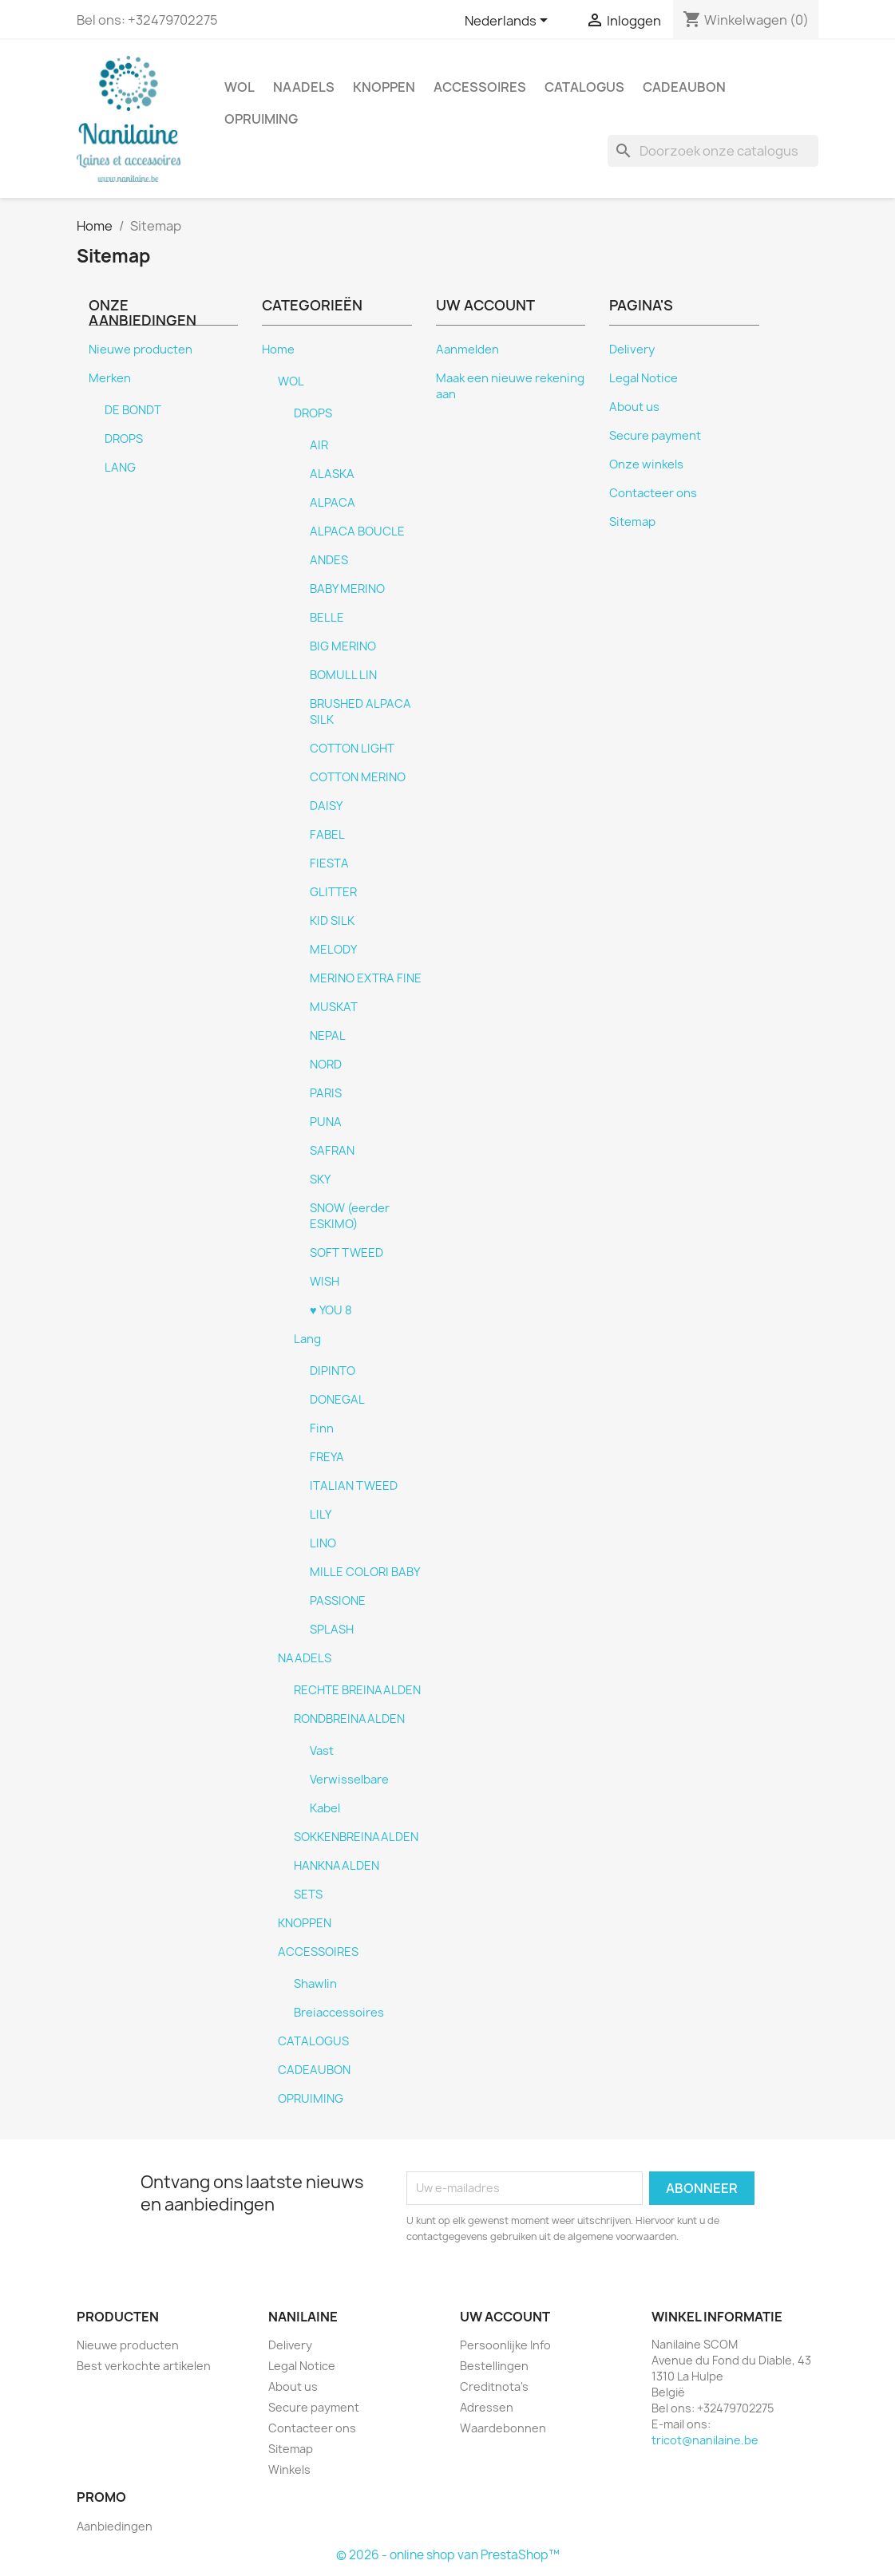  What do you see at coordinates (503, 2428) in the screenshot?
I see `Waardebonnen` at bounding box center [503, 2428].